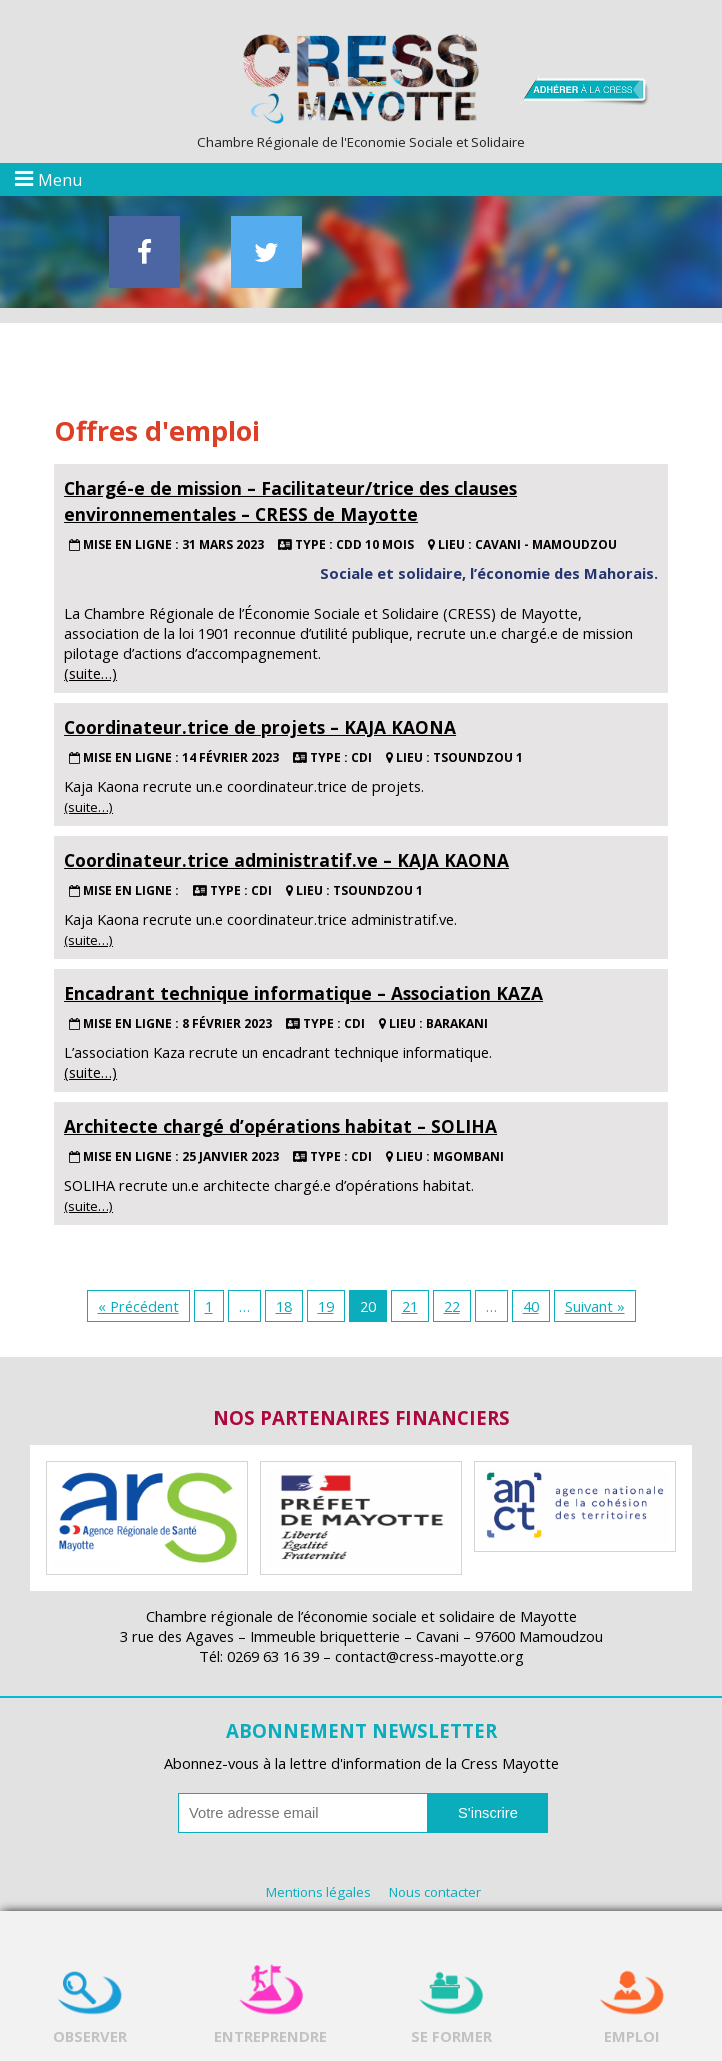 Image resolution: width=722 pixels, height=2061 pixels. What do you see at coordinates (595, 1306) in the screenshot?
I see `Suivant »` at bounding box center [595, 1306].